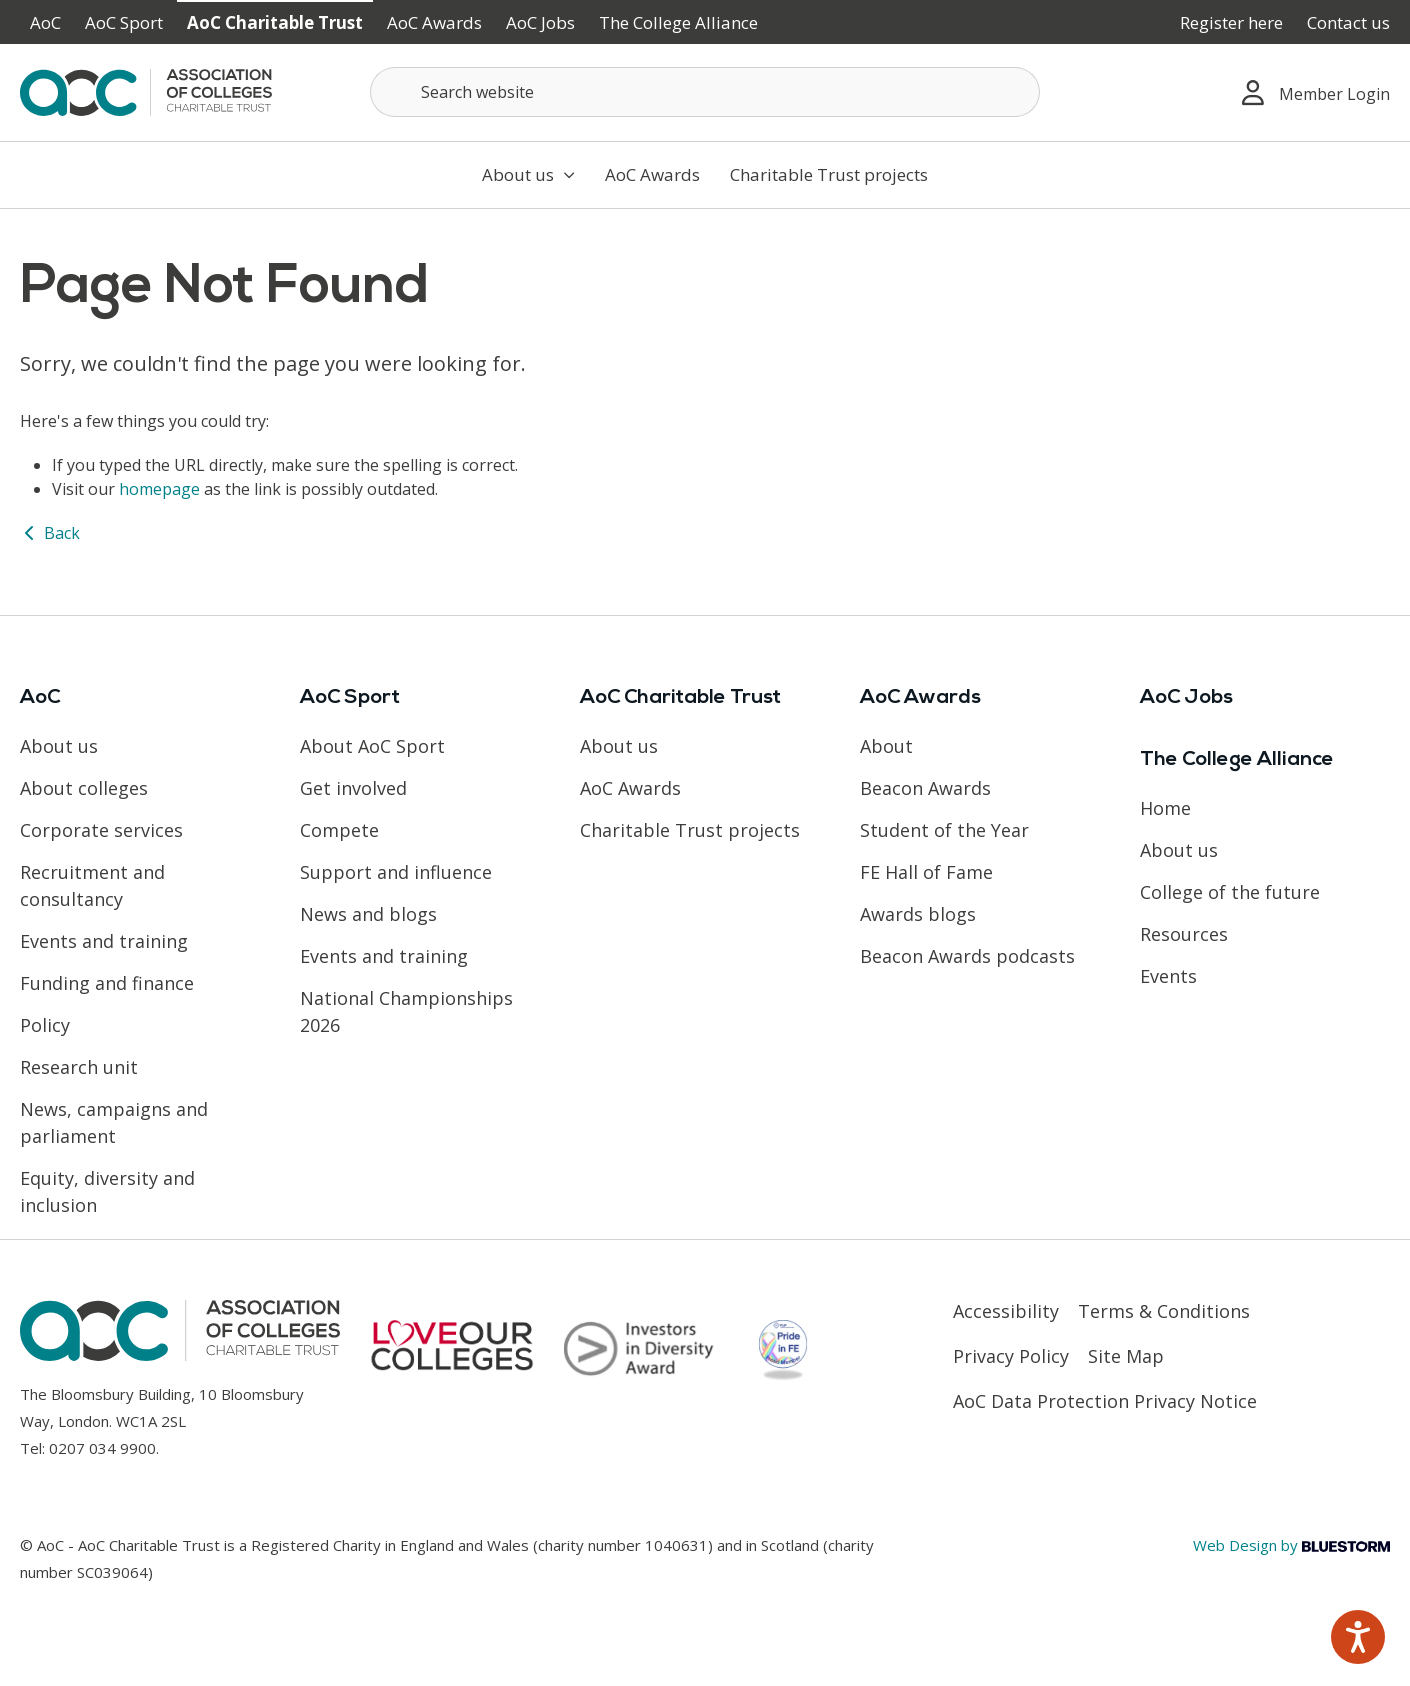 The height and width of the screenshot is (1686, 1410). What do you see at coordinates (925, 788) in the screenshot?
I see `Beacon Awards` at bounding box center [925, 788].